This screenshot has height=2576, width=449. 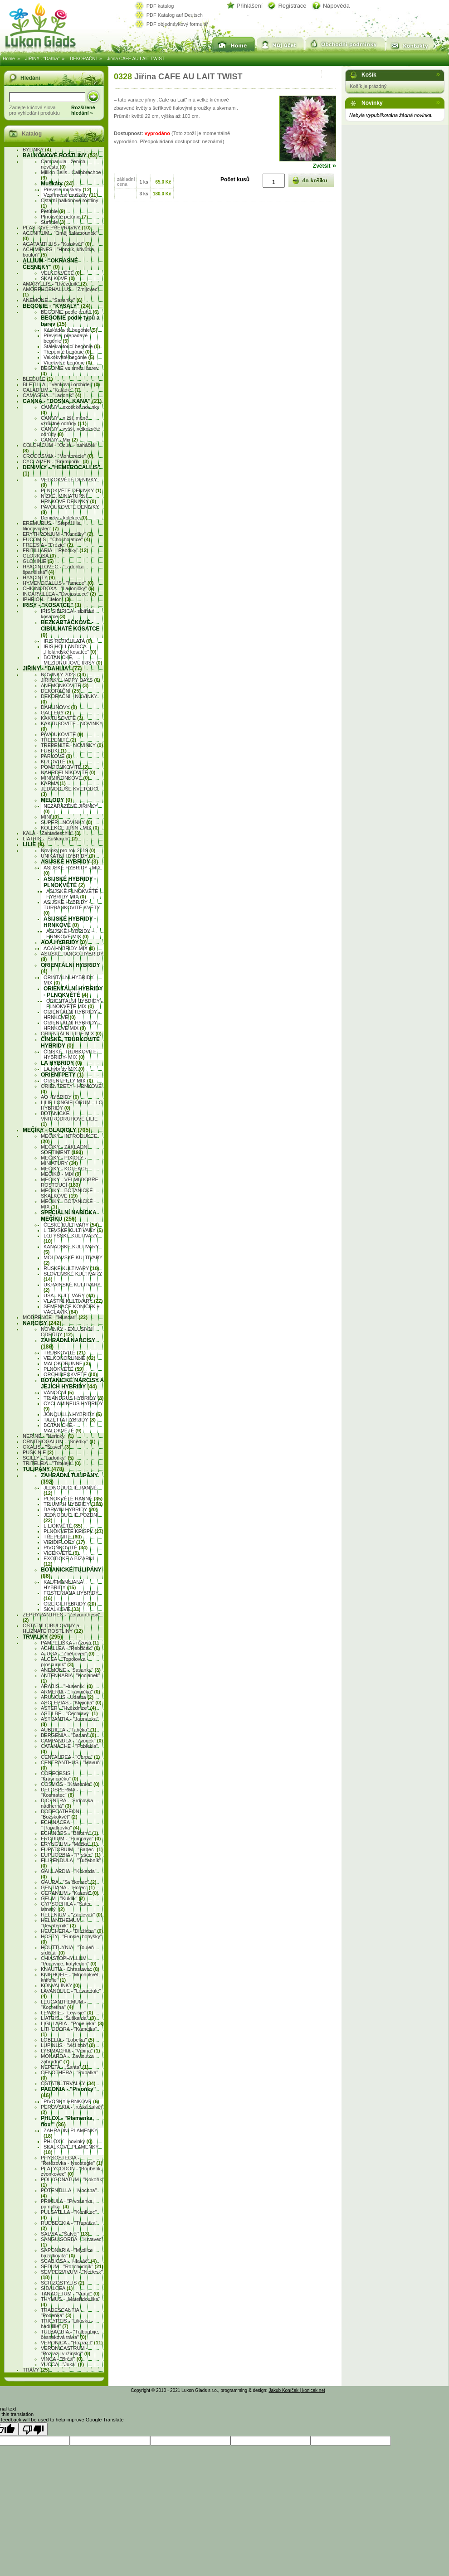 I want to click on ERYTHRONIUM - "Kandíky", so click(x=58, y=534).